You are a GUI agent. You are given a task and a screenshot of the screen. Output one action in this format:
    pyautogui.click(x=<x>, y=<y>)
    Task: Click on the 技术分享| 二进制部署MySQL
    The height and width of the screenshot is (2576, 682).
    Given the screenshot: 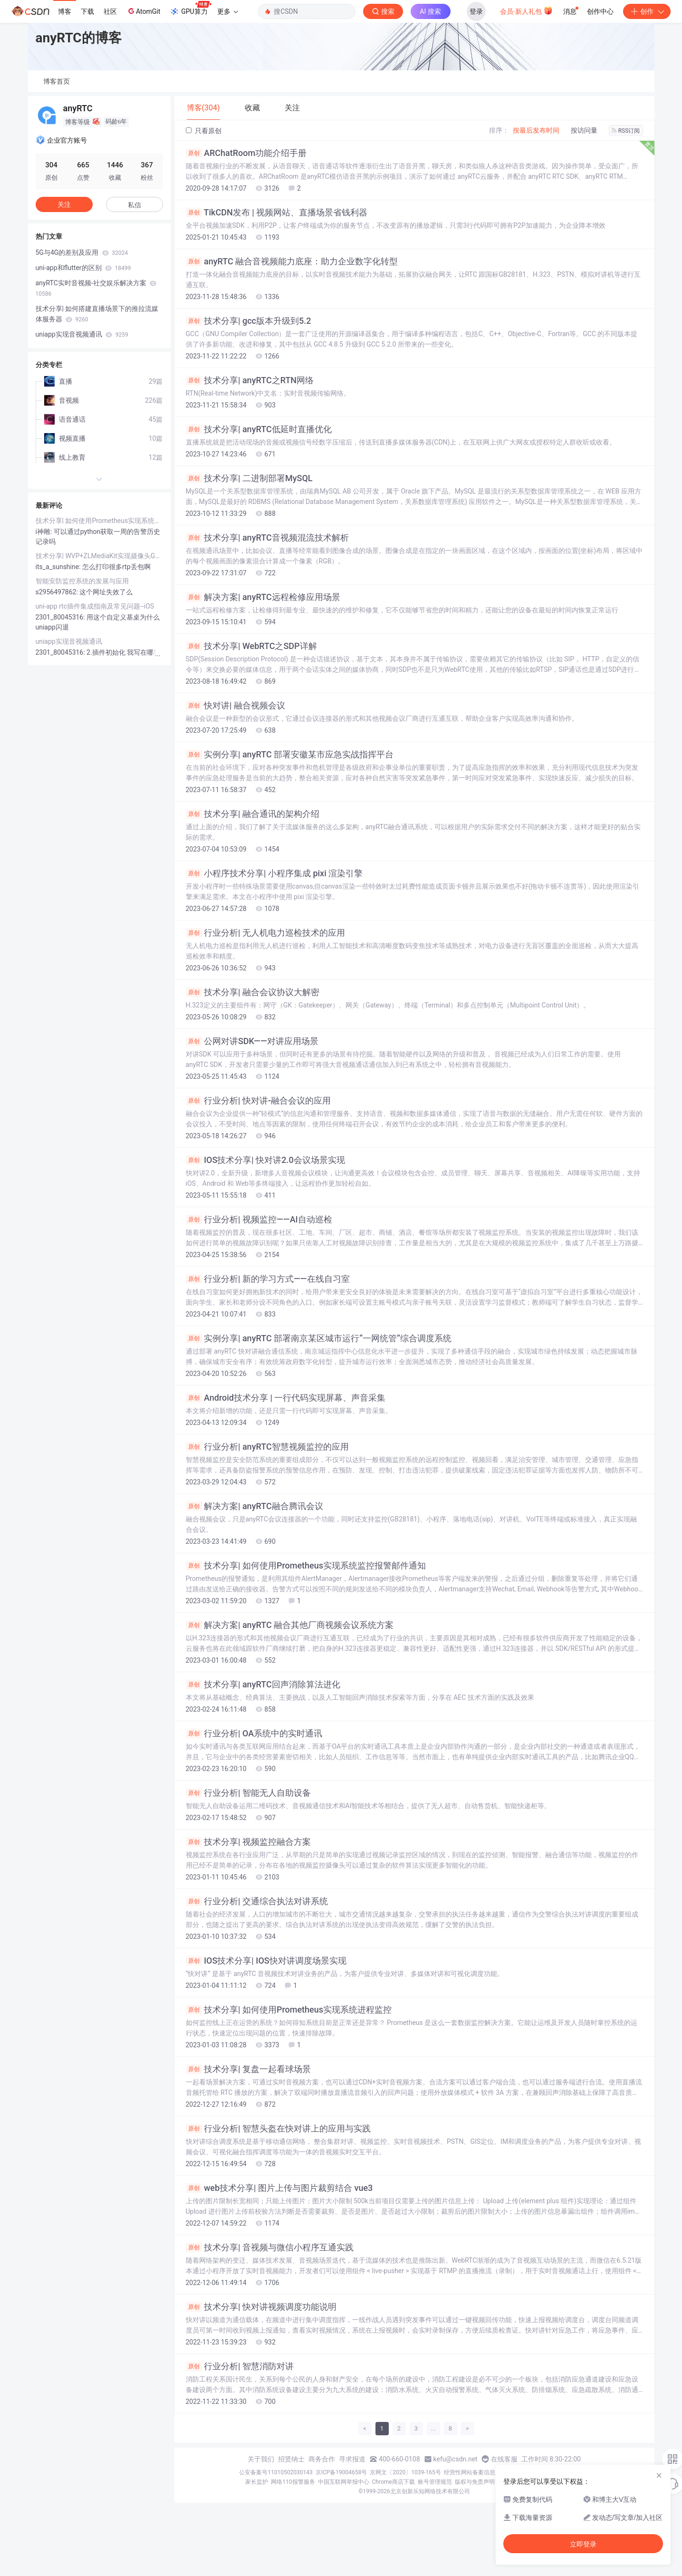 What is the action you would take?
    pyautogui.click(x=249, y=478)
    